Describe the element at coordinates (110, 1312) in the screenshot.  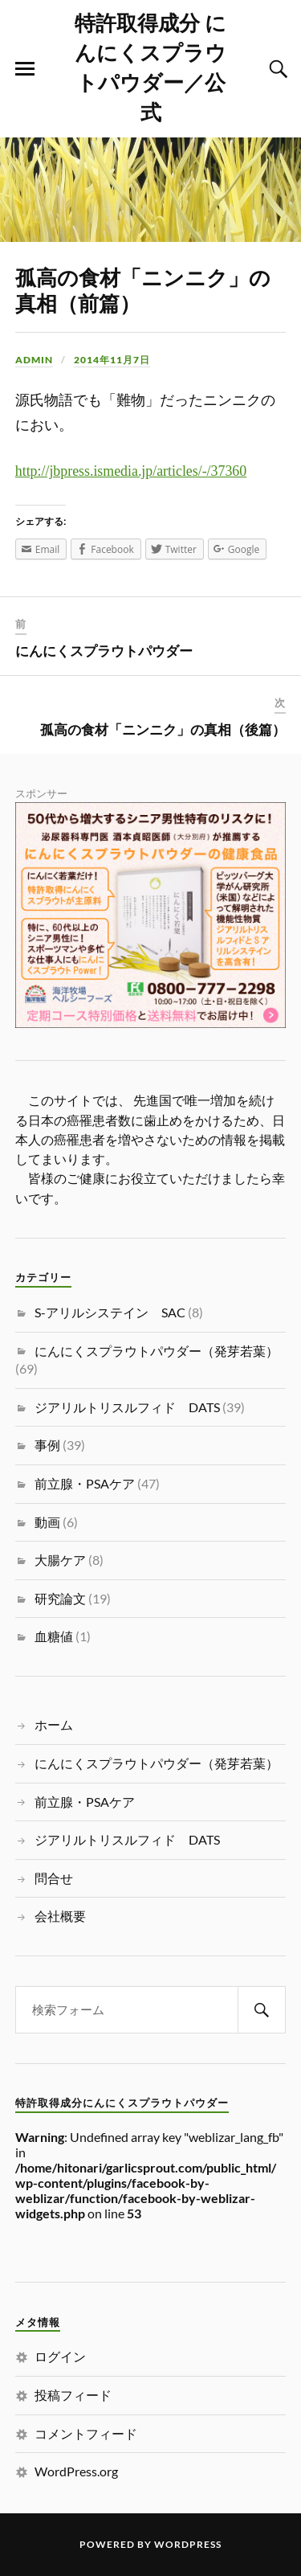
I see `S-アリルシステイン SAC` at that location.